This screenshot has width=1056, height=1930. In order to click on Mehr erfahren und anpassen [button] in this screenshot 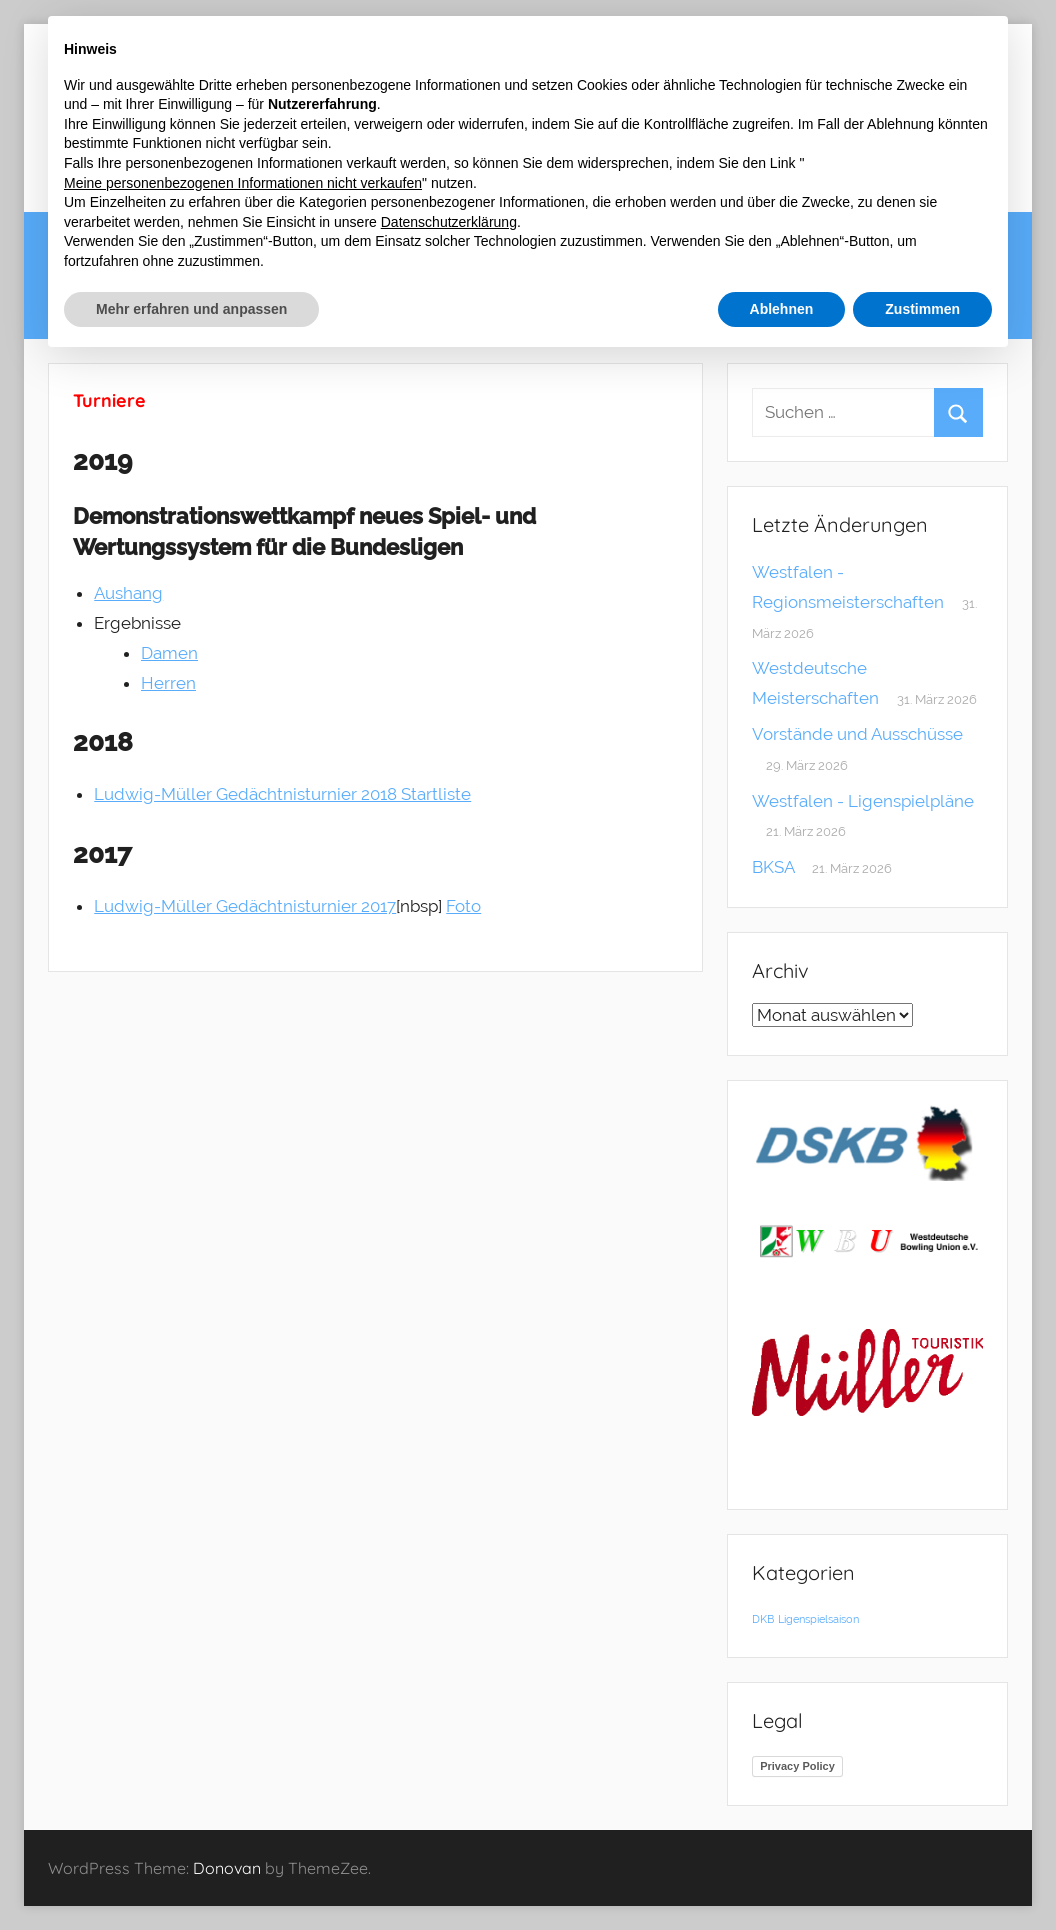, I will do `click(191, 309)`.